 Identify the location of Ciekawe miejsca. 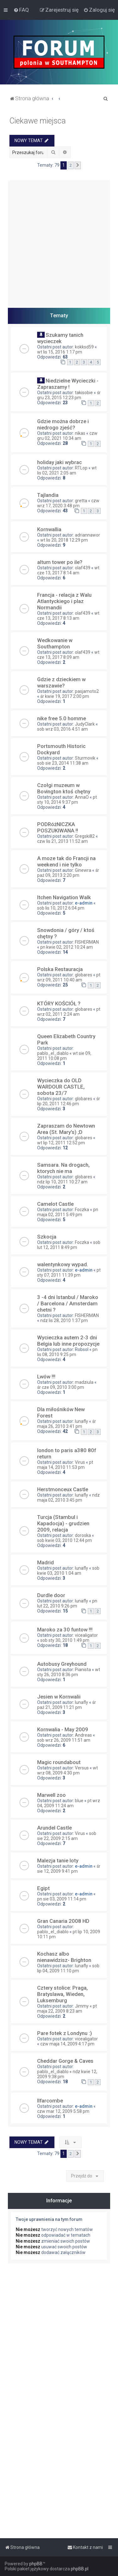
(37, 120).